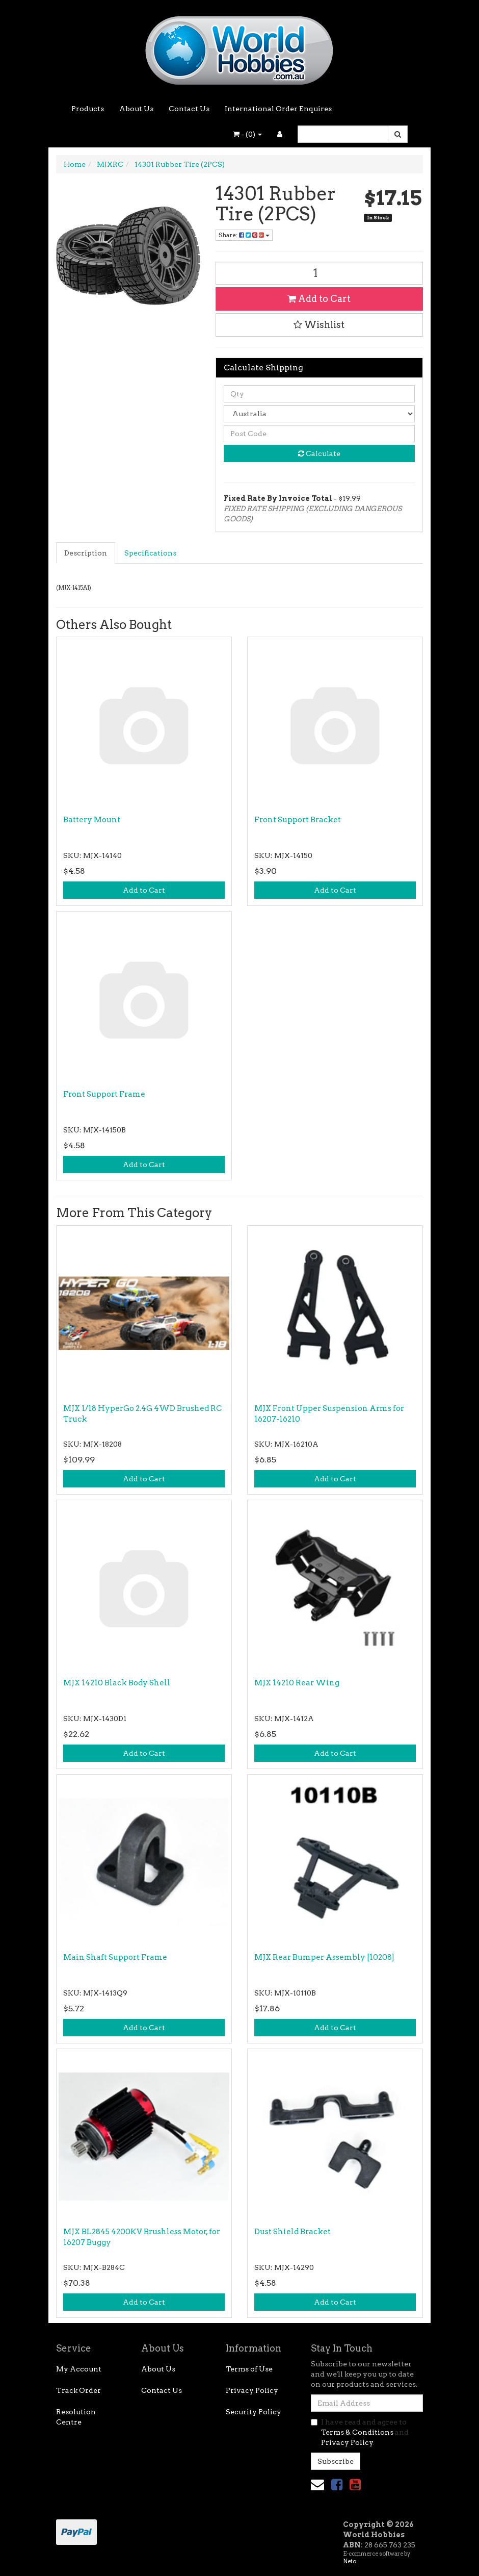 The image size is (479, 2576). What do you see at coordinates (91, 819) in the screenshot?
I see `Battery Mount` at bounding box center [91, 819].